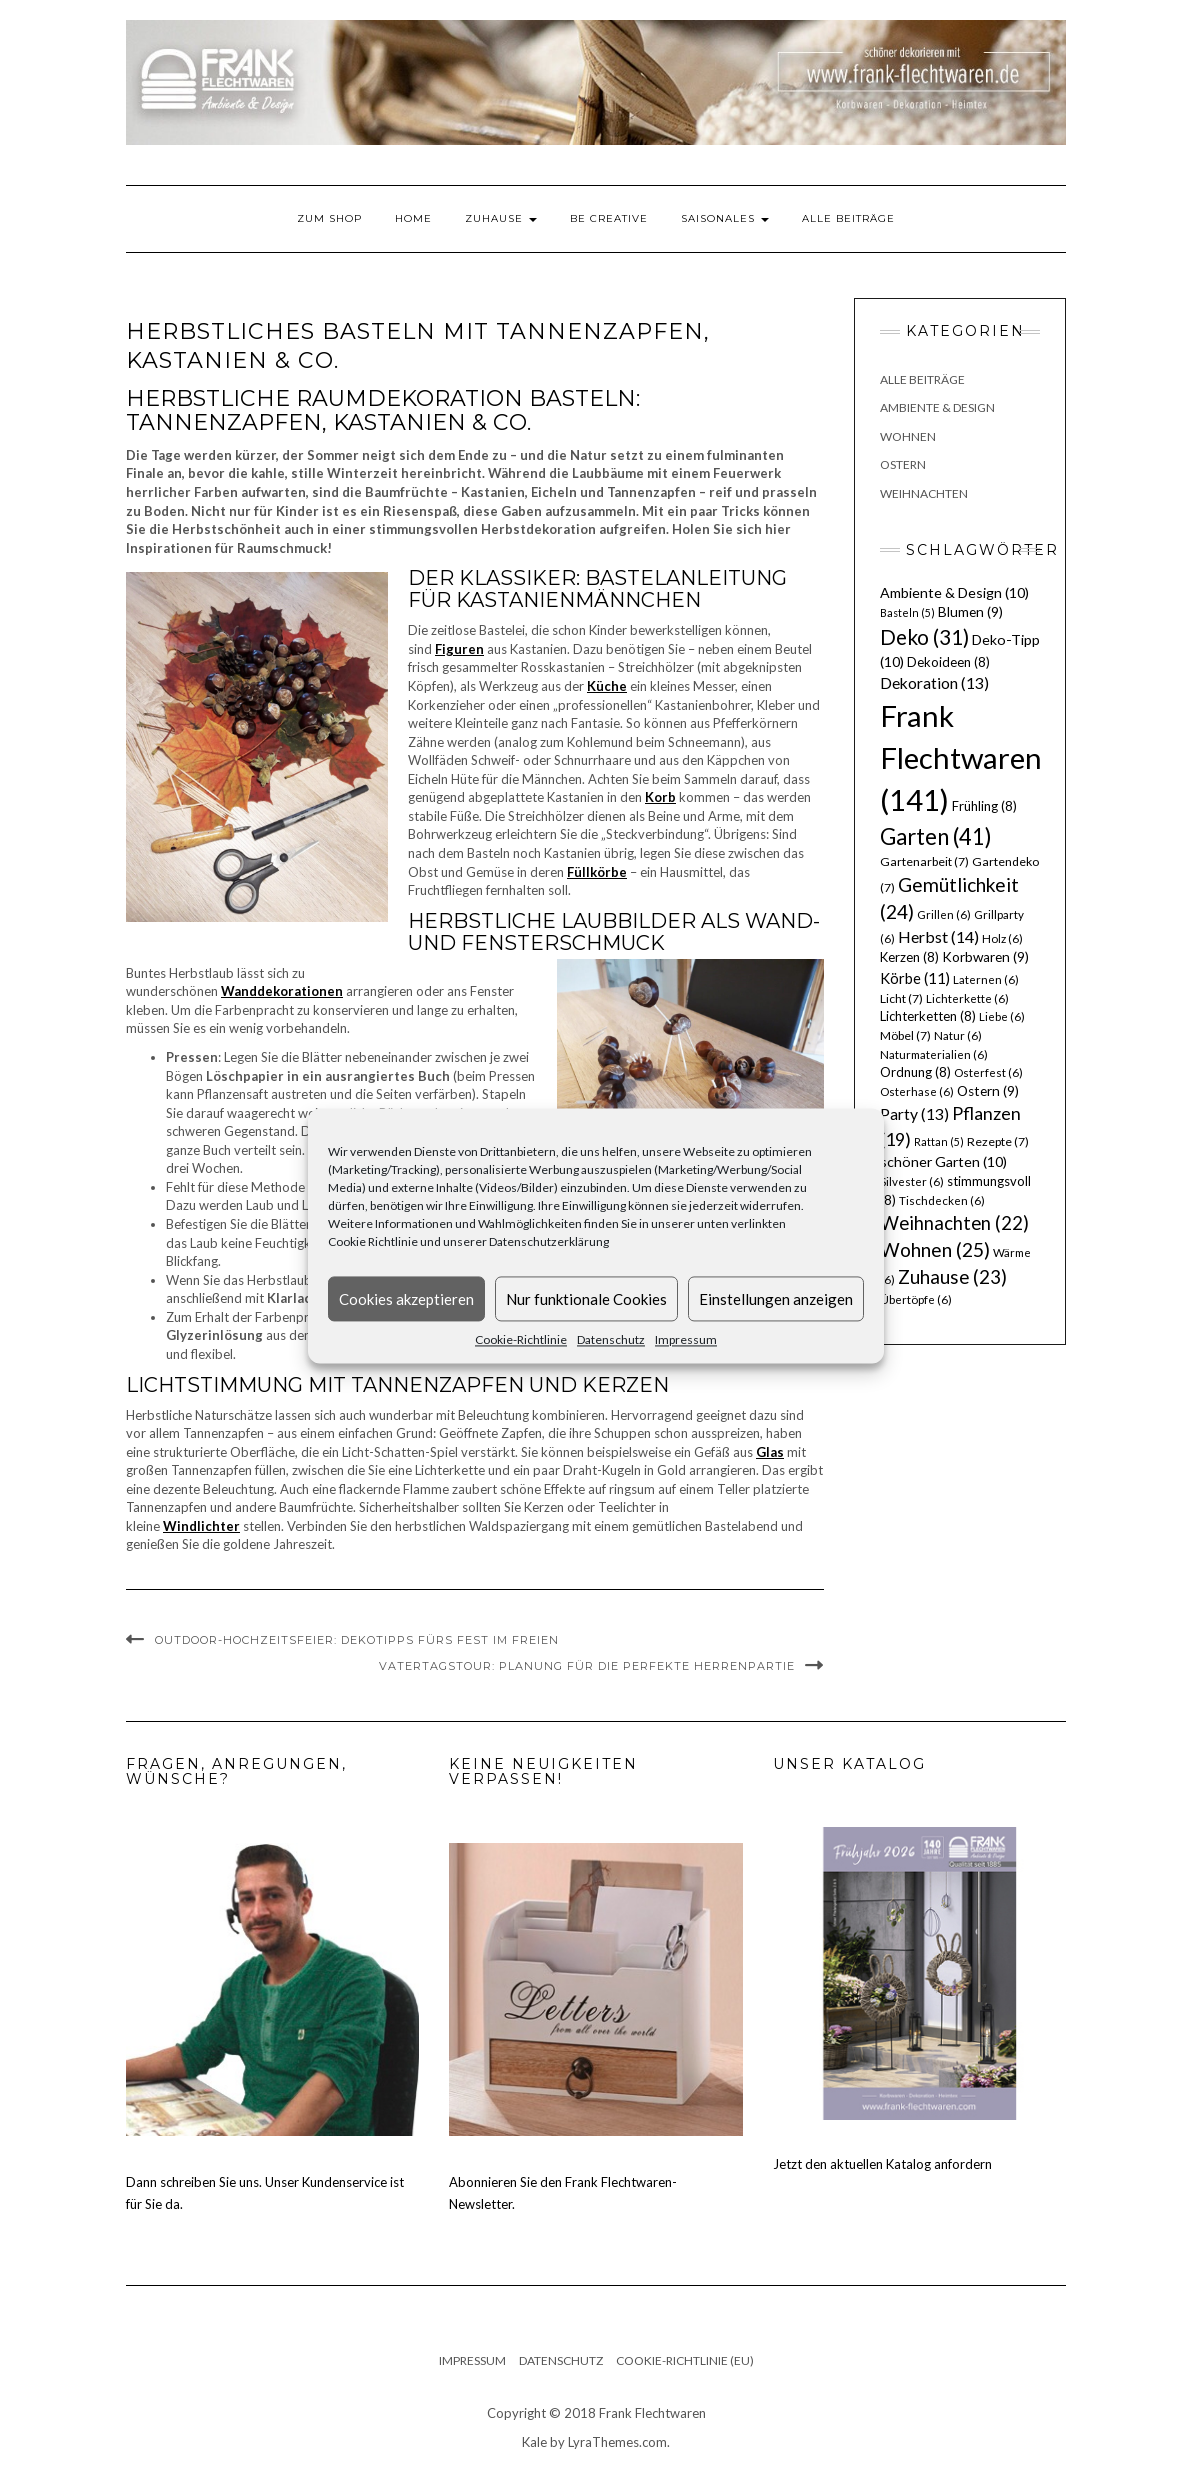 The height and width of the screenshot is (2472, 1192). Describe the element at coordinates (917, 1091) in the screenshot. I see `Osterhase [Osterhase (6 Einträge)]` at that location.